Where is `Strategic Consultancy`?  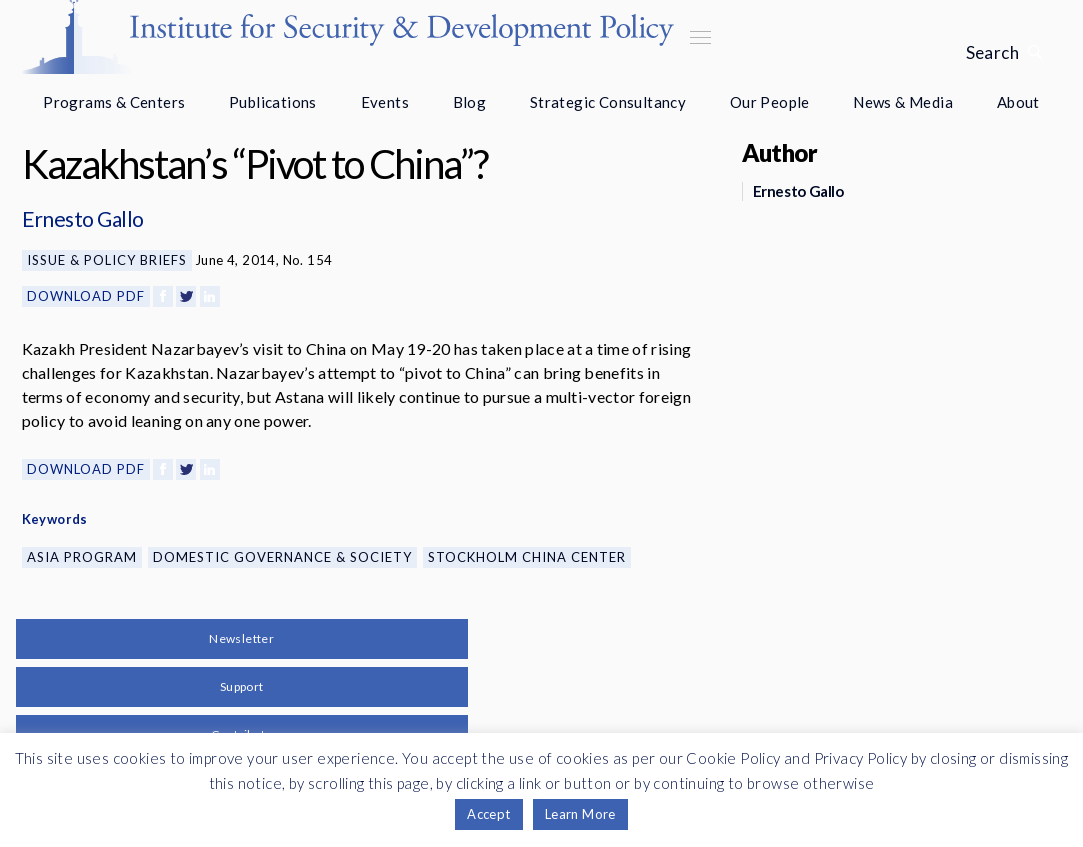 Strategic Consultancy is located at coordinates (608, 102).